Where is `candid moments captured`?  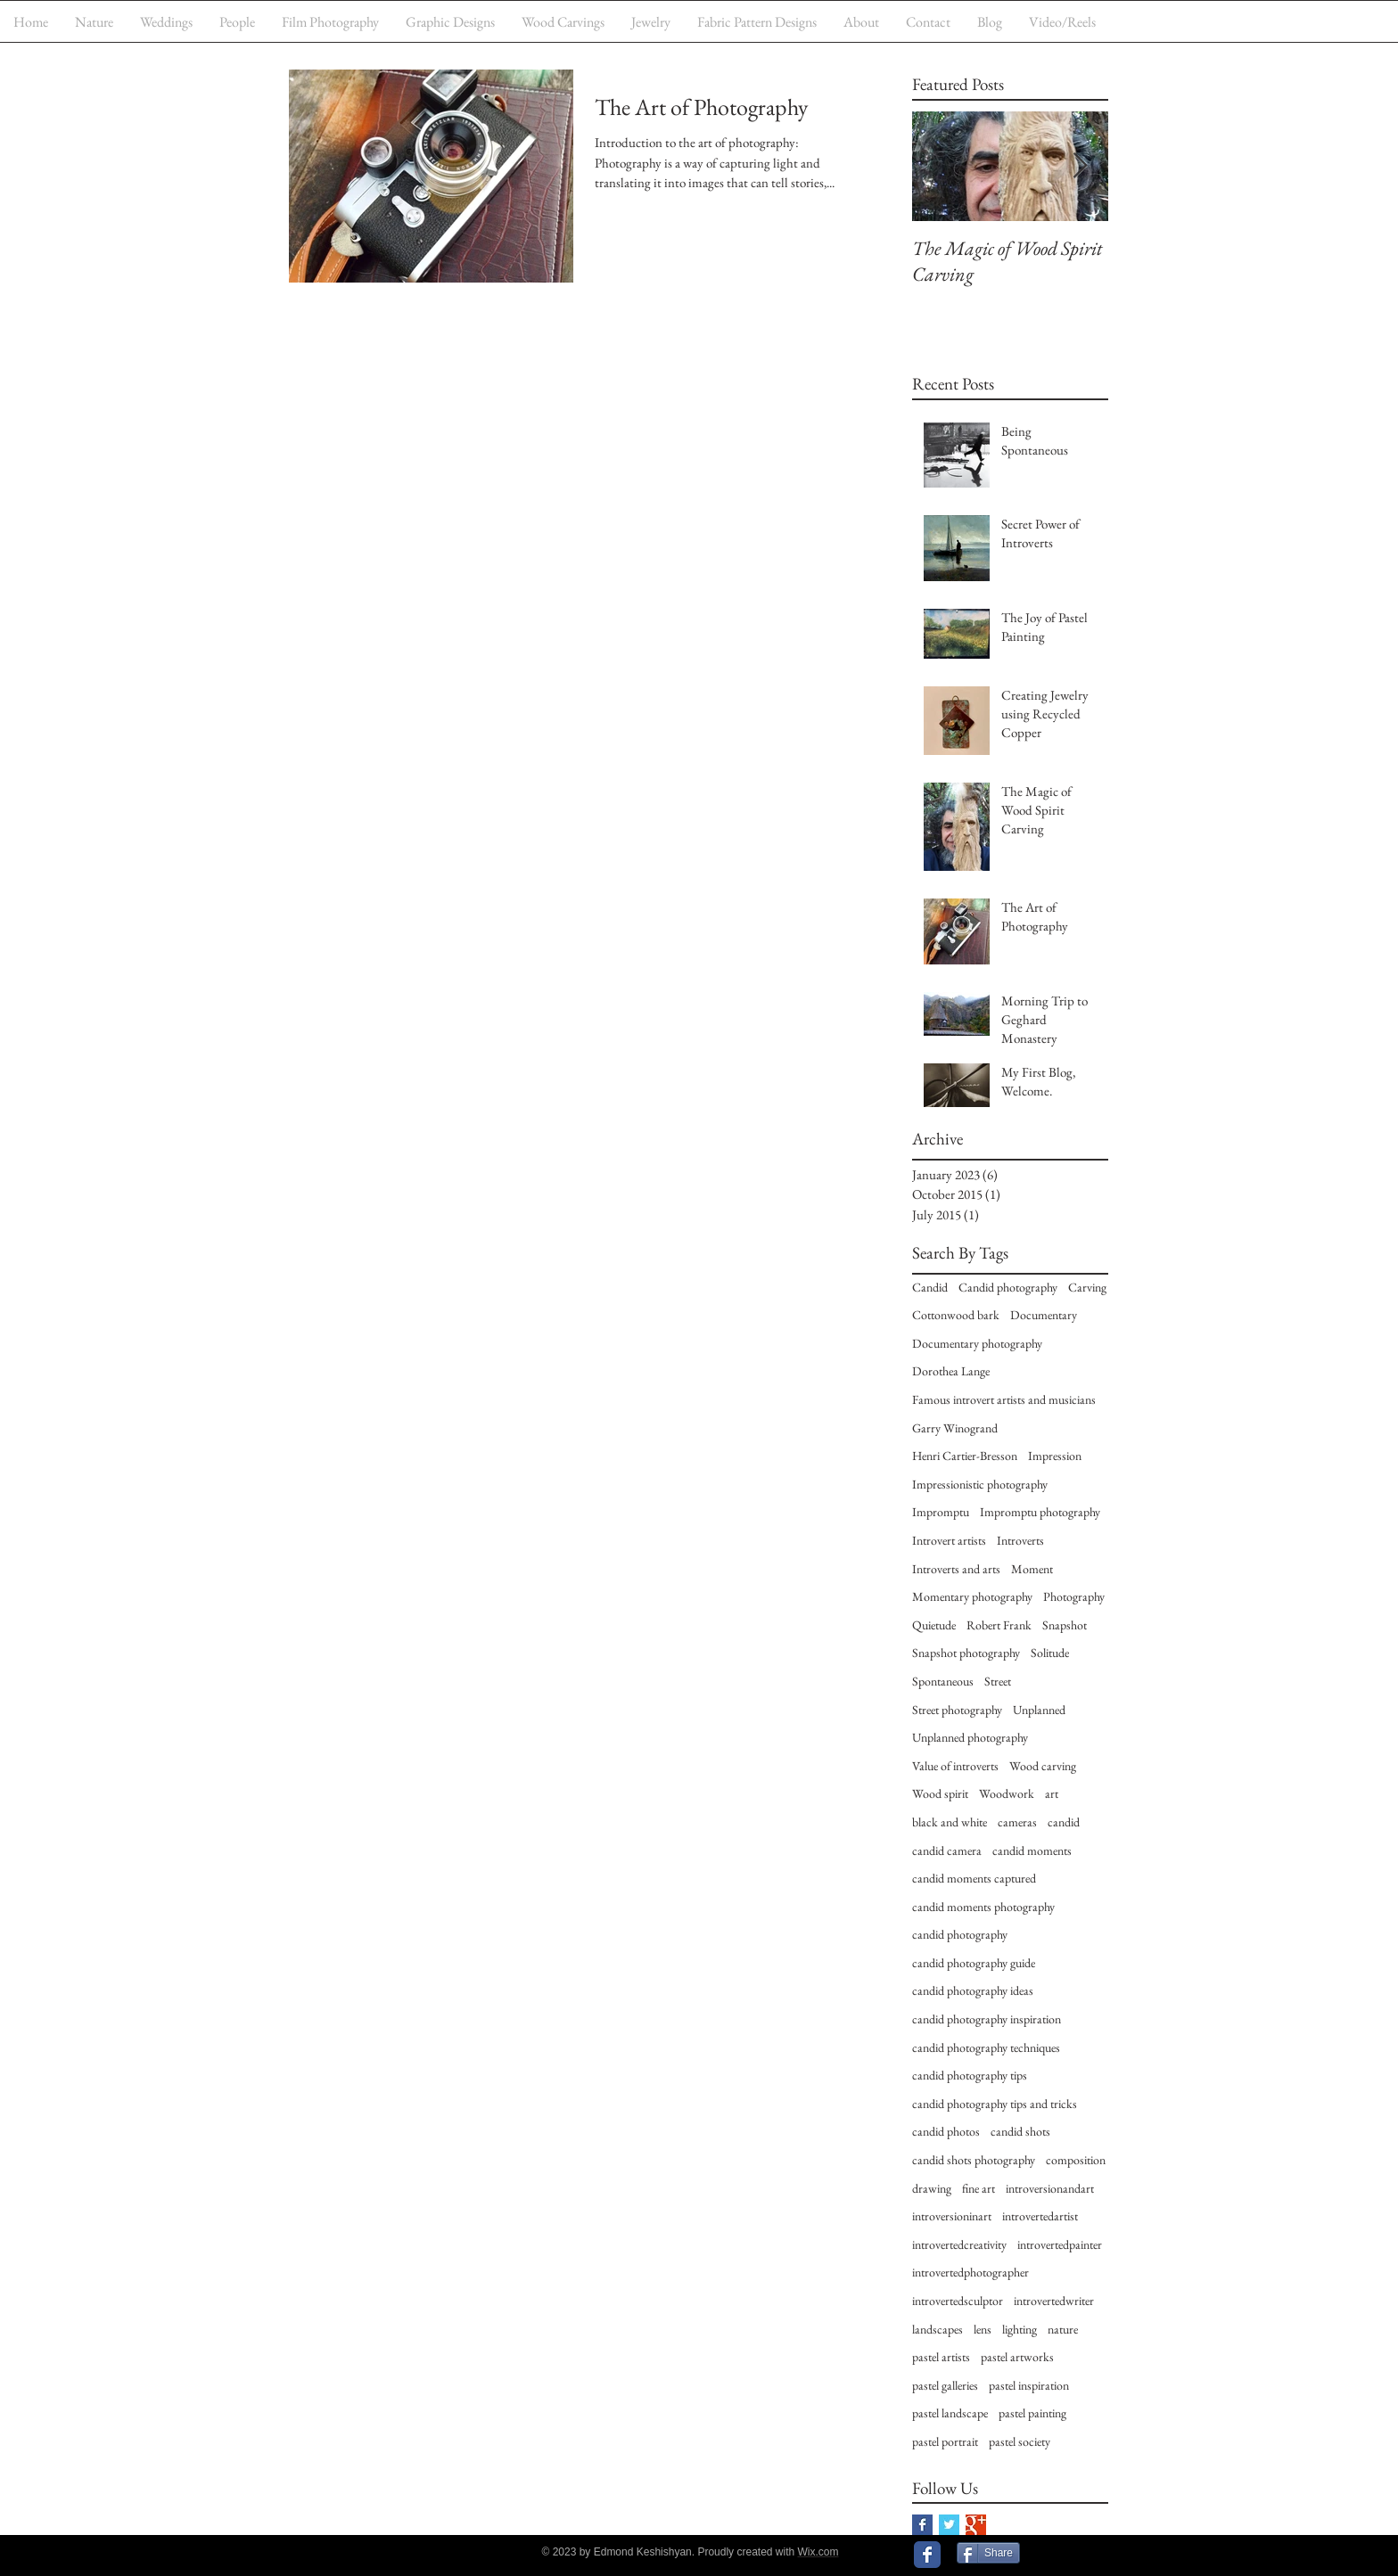
candid moments captured is located at coordinates (974, 1878).